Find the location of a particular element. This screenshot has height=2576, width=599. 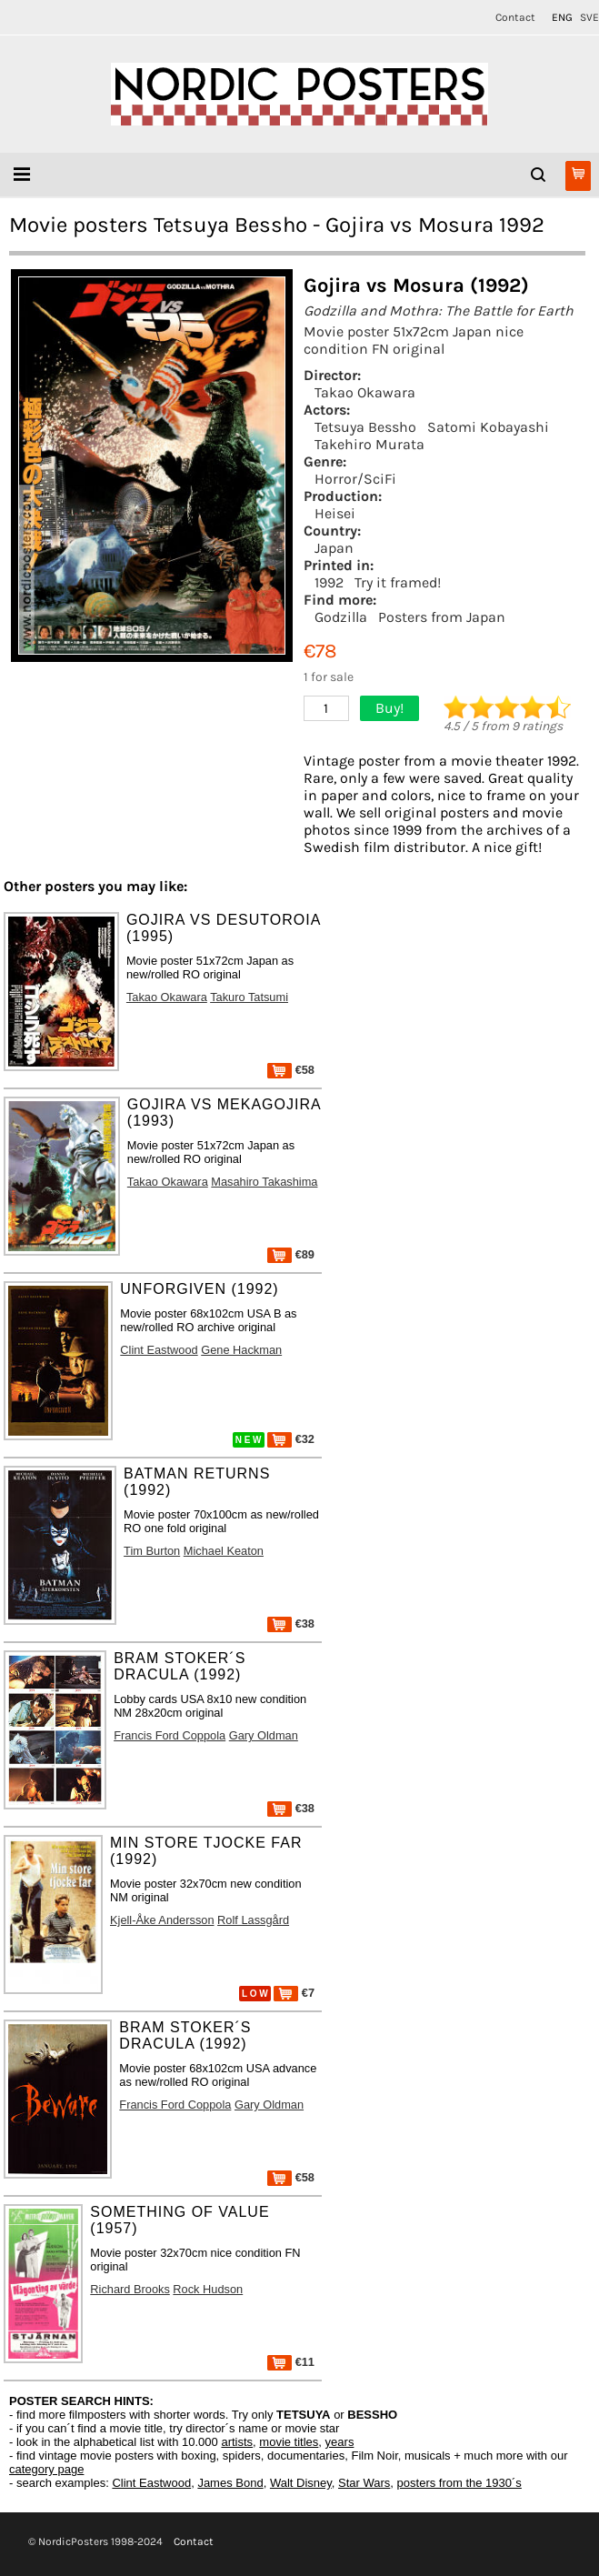

€32 is located at coordinates (290, 1439).